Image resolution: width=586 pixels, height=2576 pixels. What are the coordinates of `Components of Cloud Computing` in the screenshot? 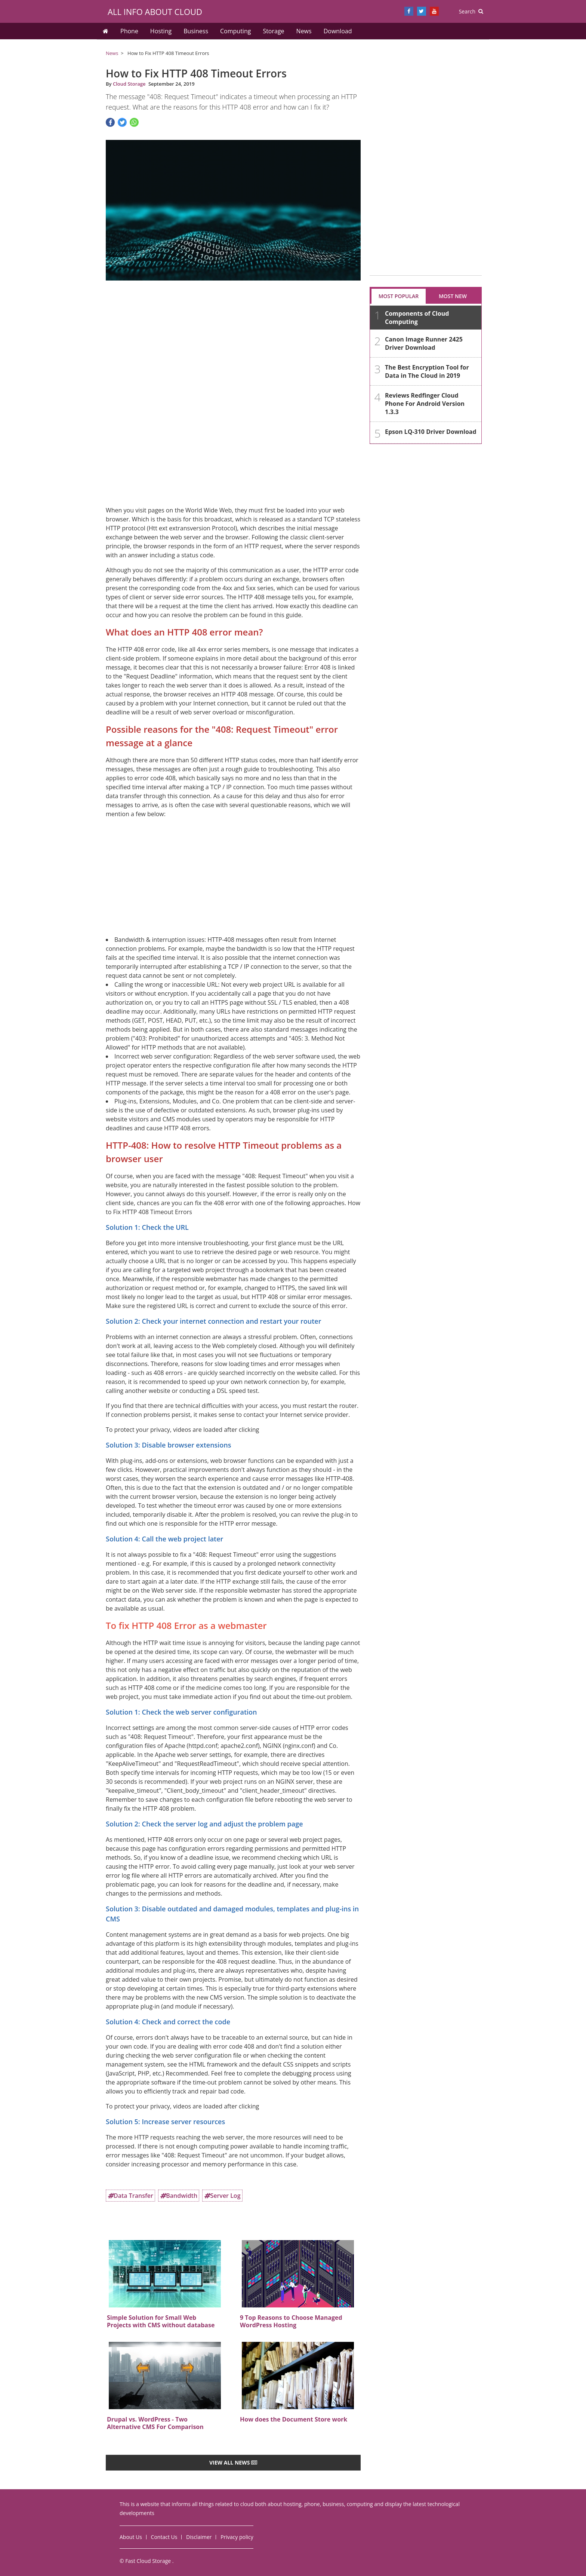 It's located at (417, 317).